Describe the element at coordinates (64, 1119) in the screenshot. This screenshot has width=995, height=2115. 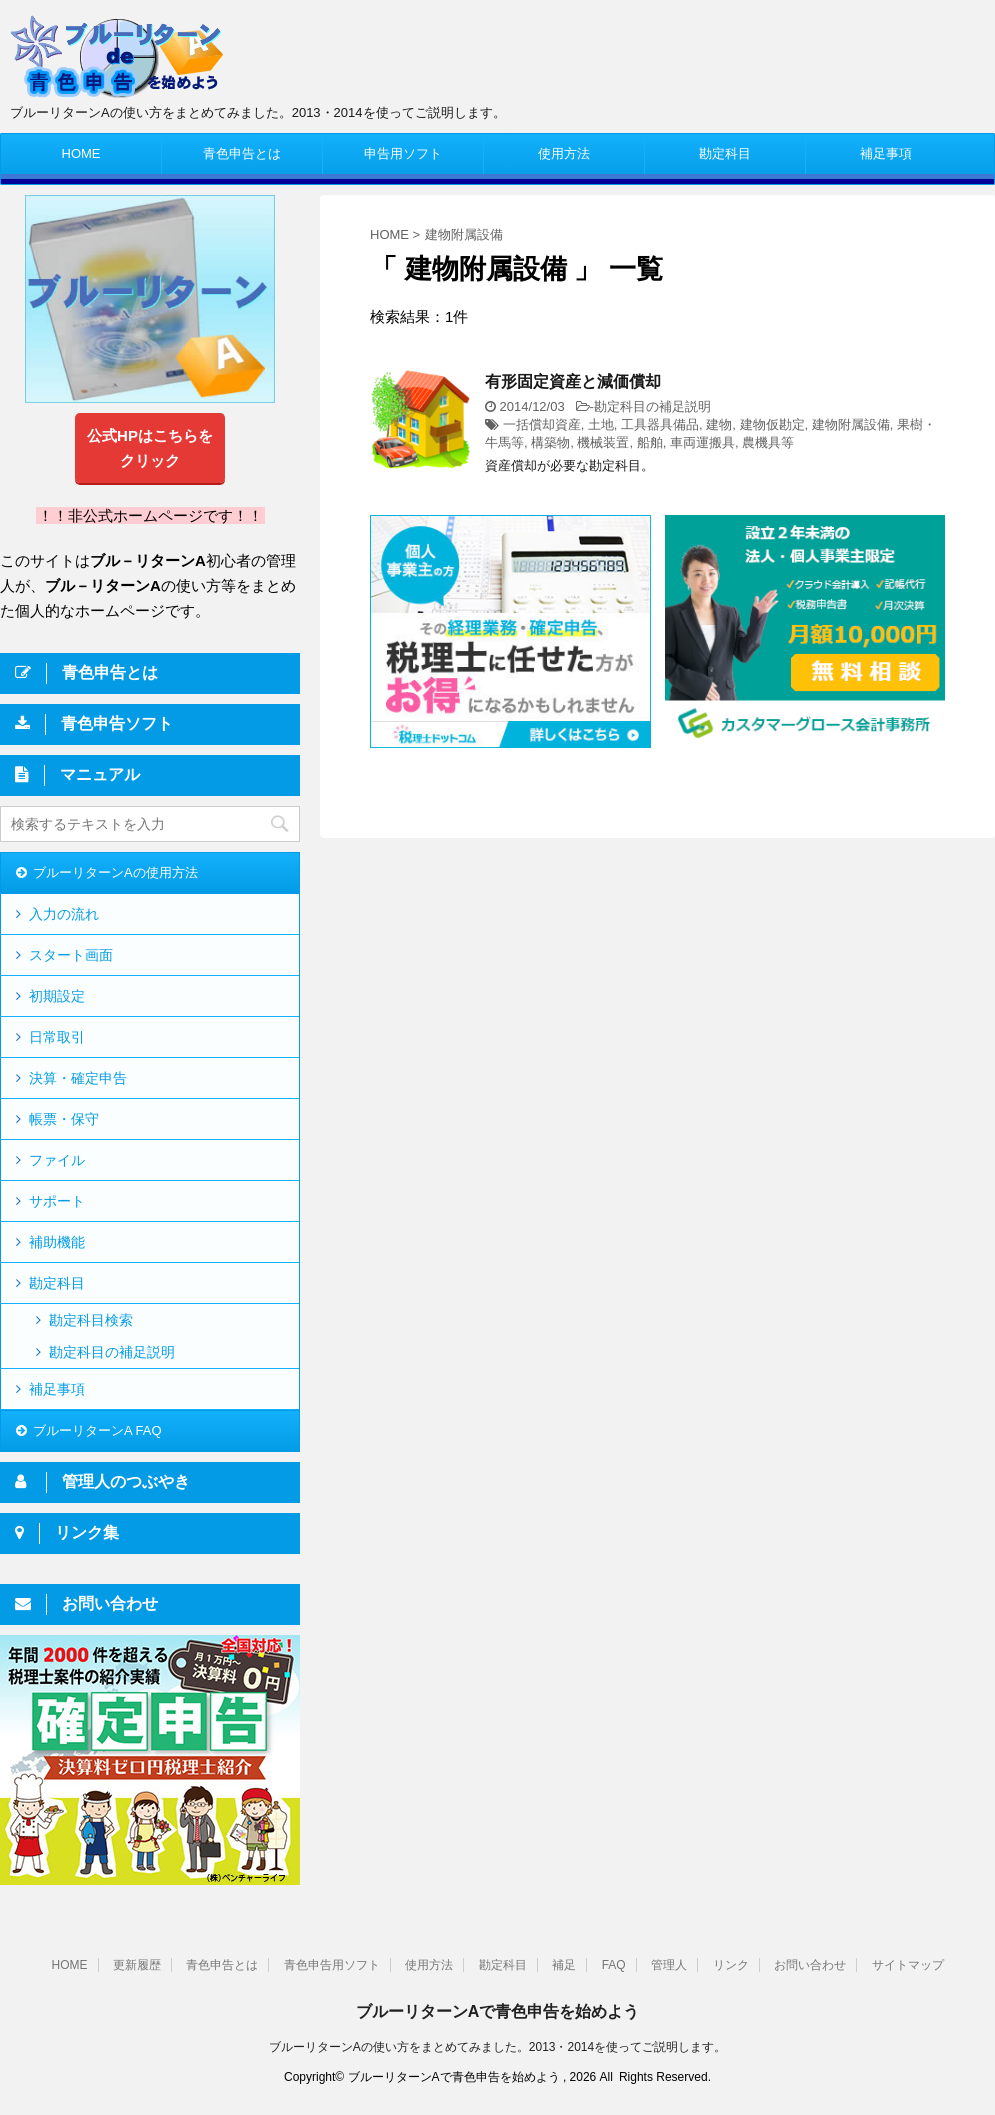
I see `帳票・保守` at that location.